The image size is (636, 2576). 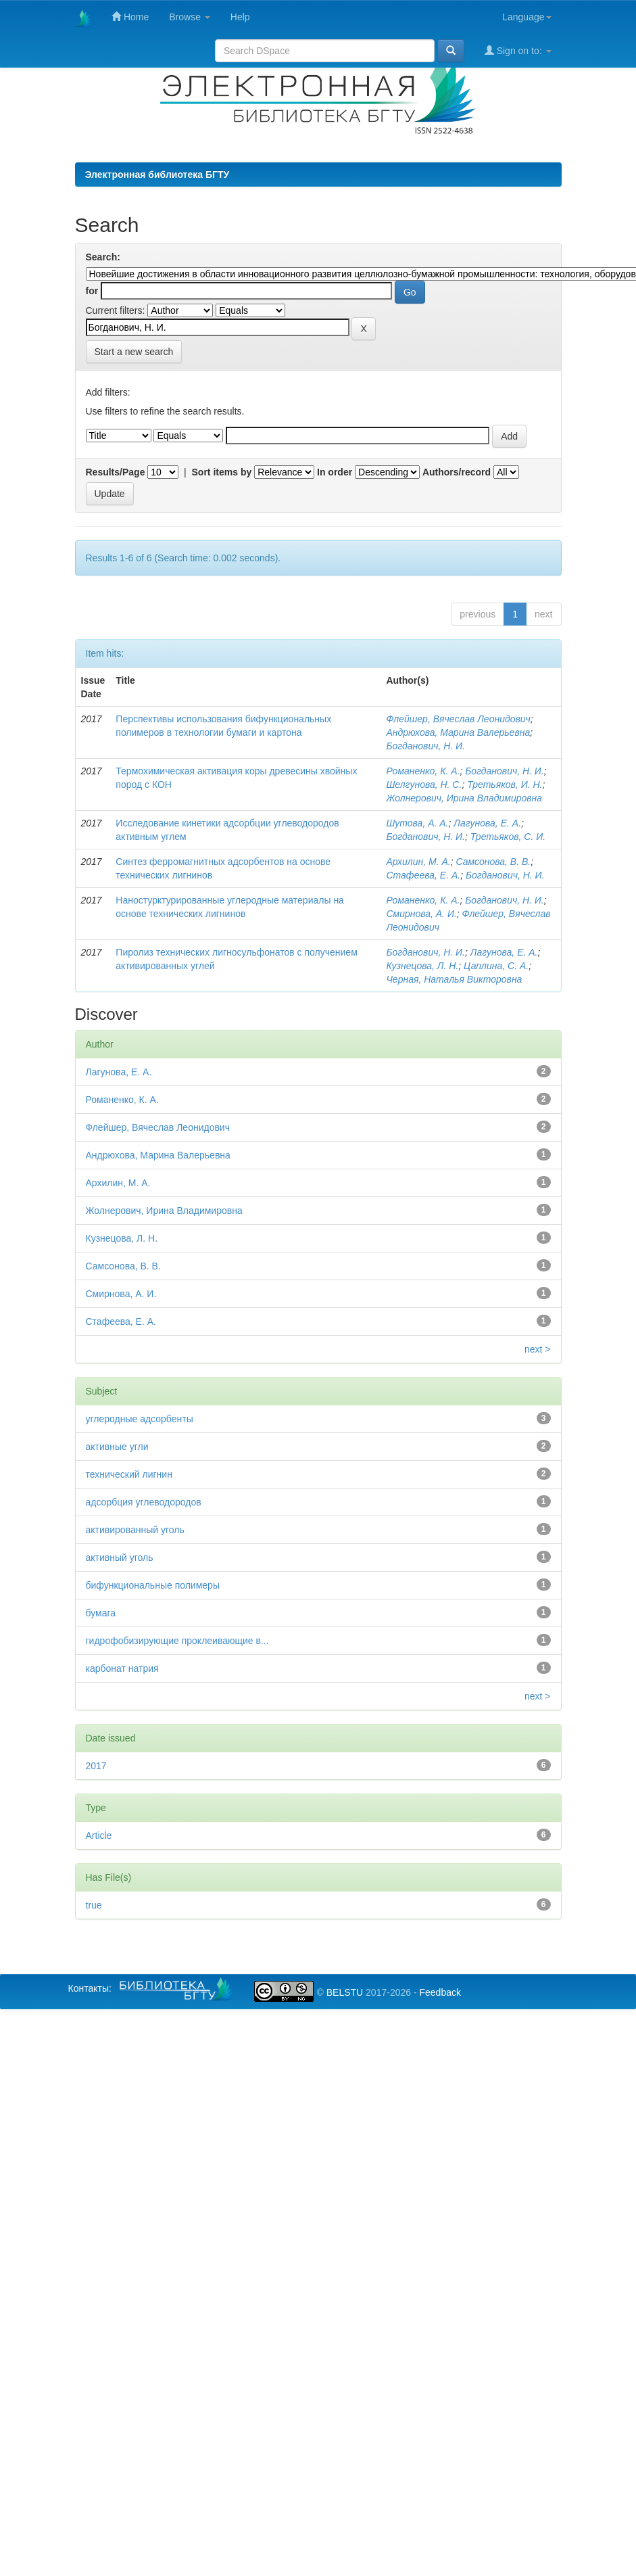 What do you see at coordinates (135, 1529) in the screenshot?
I see `активированный уголь` at bounding box center [135, 1529].